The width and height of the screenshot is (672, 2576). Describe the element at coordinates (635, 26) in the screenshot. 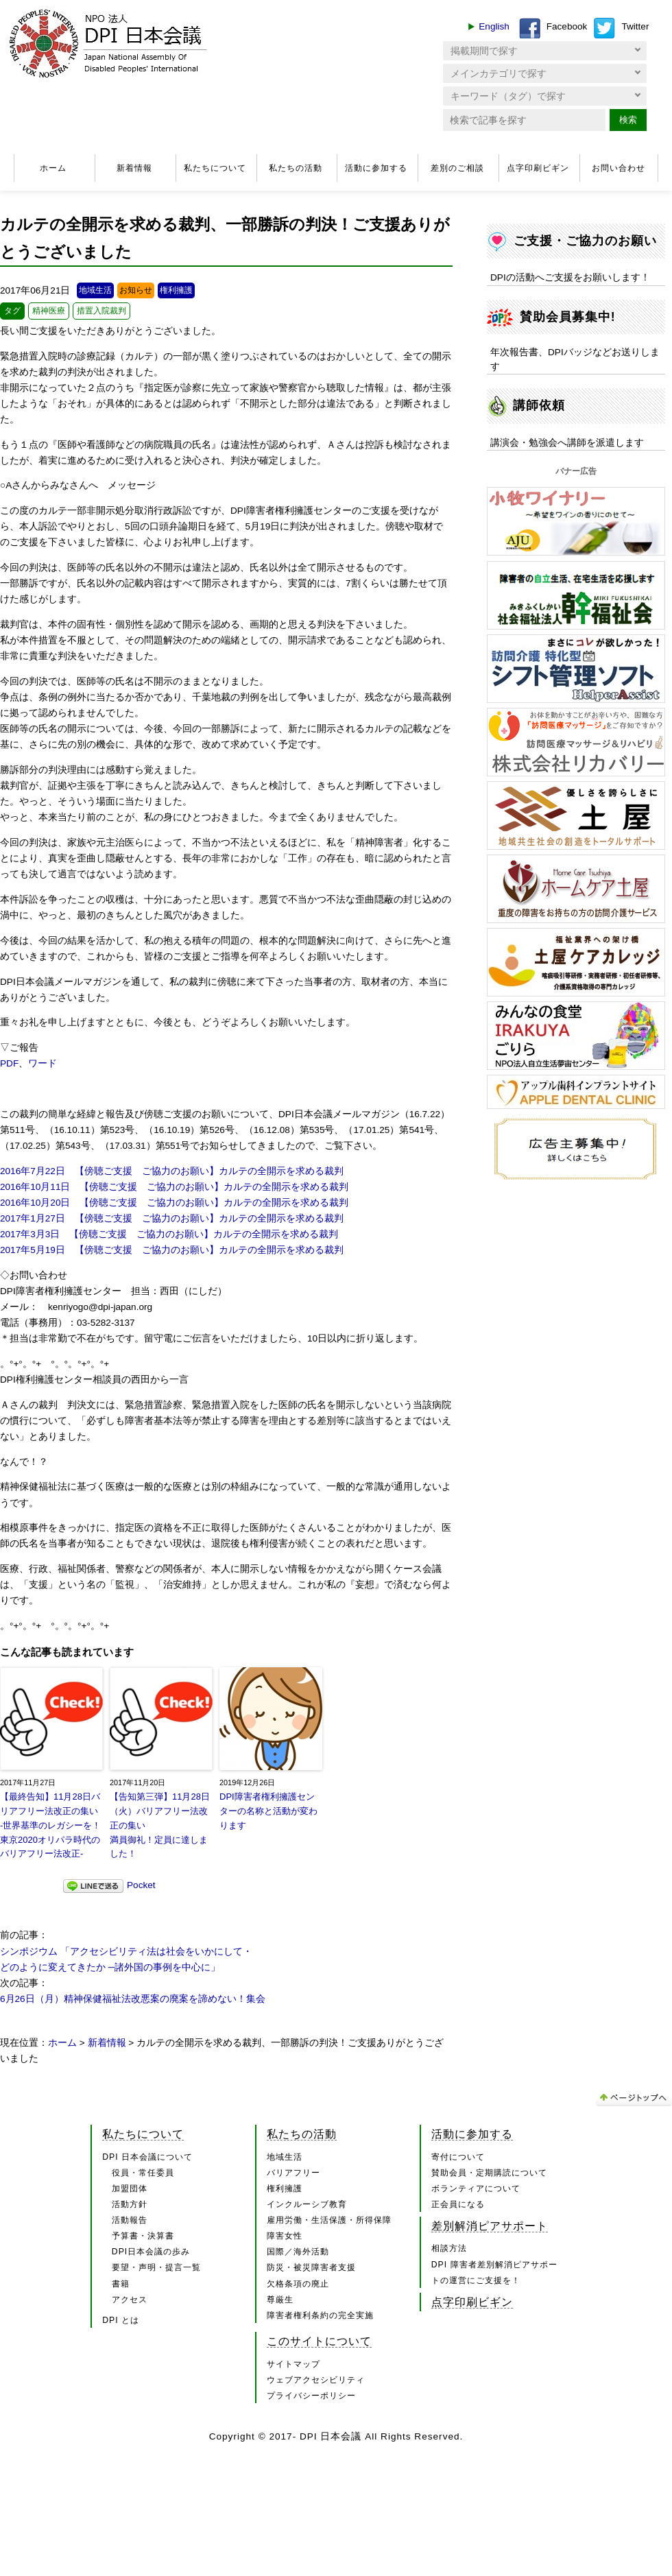

I see `Twitter` at that location.